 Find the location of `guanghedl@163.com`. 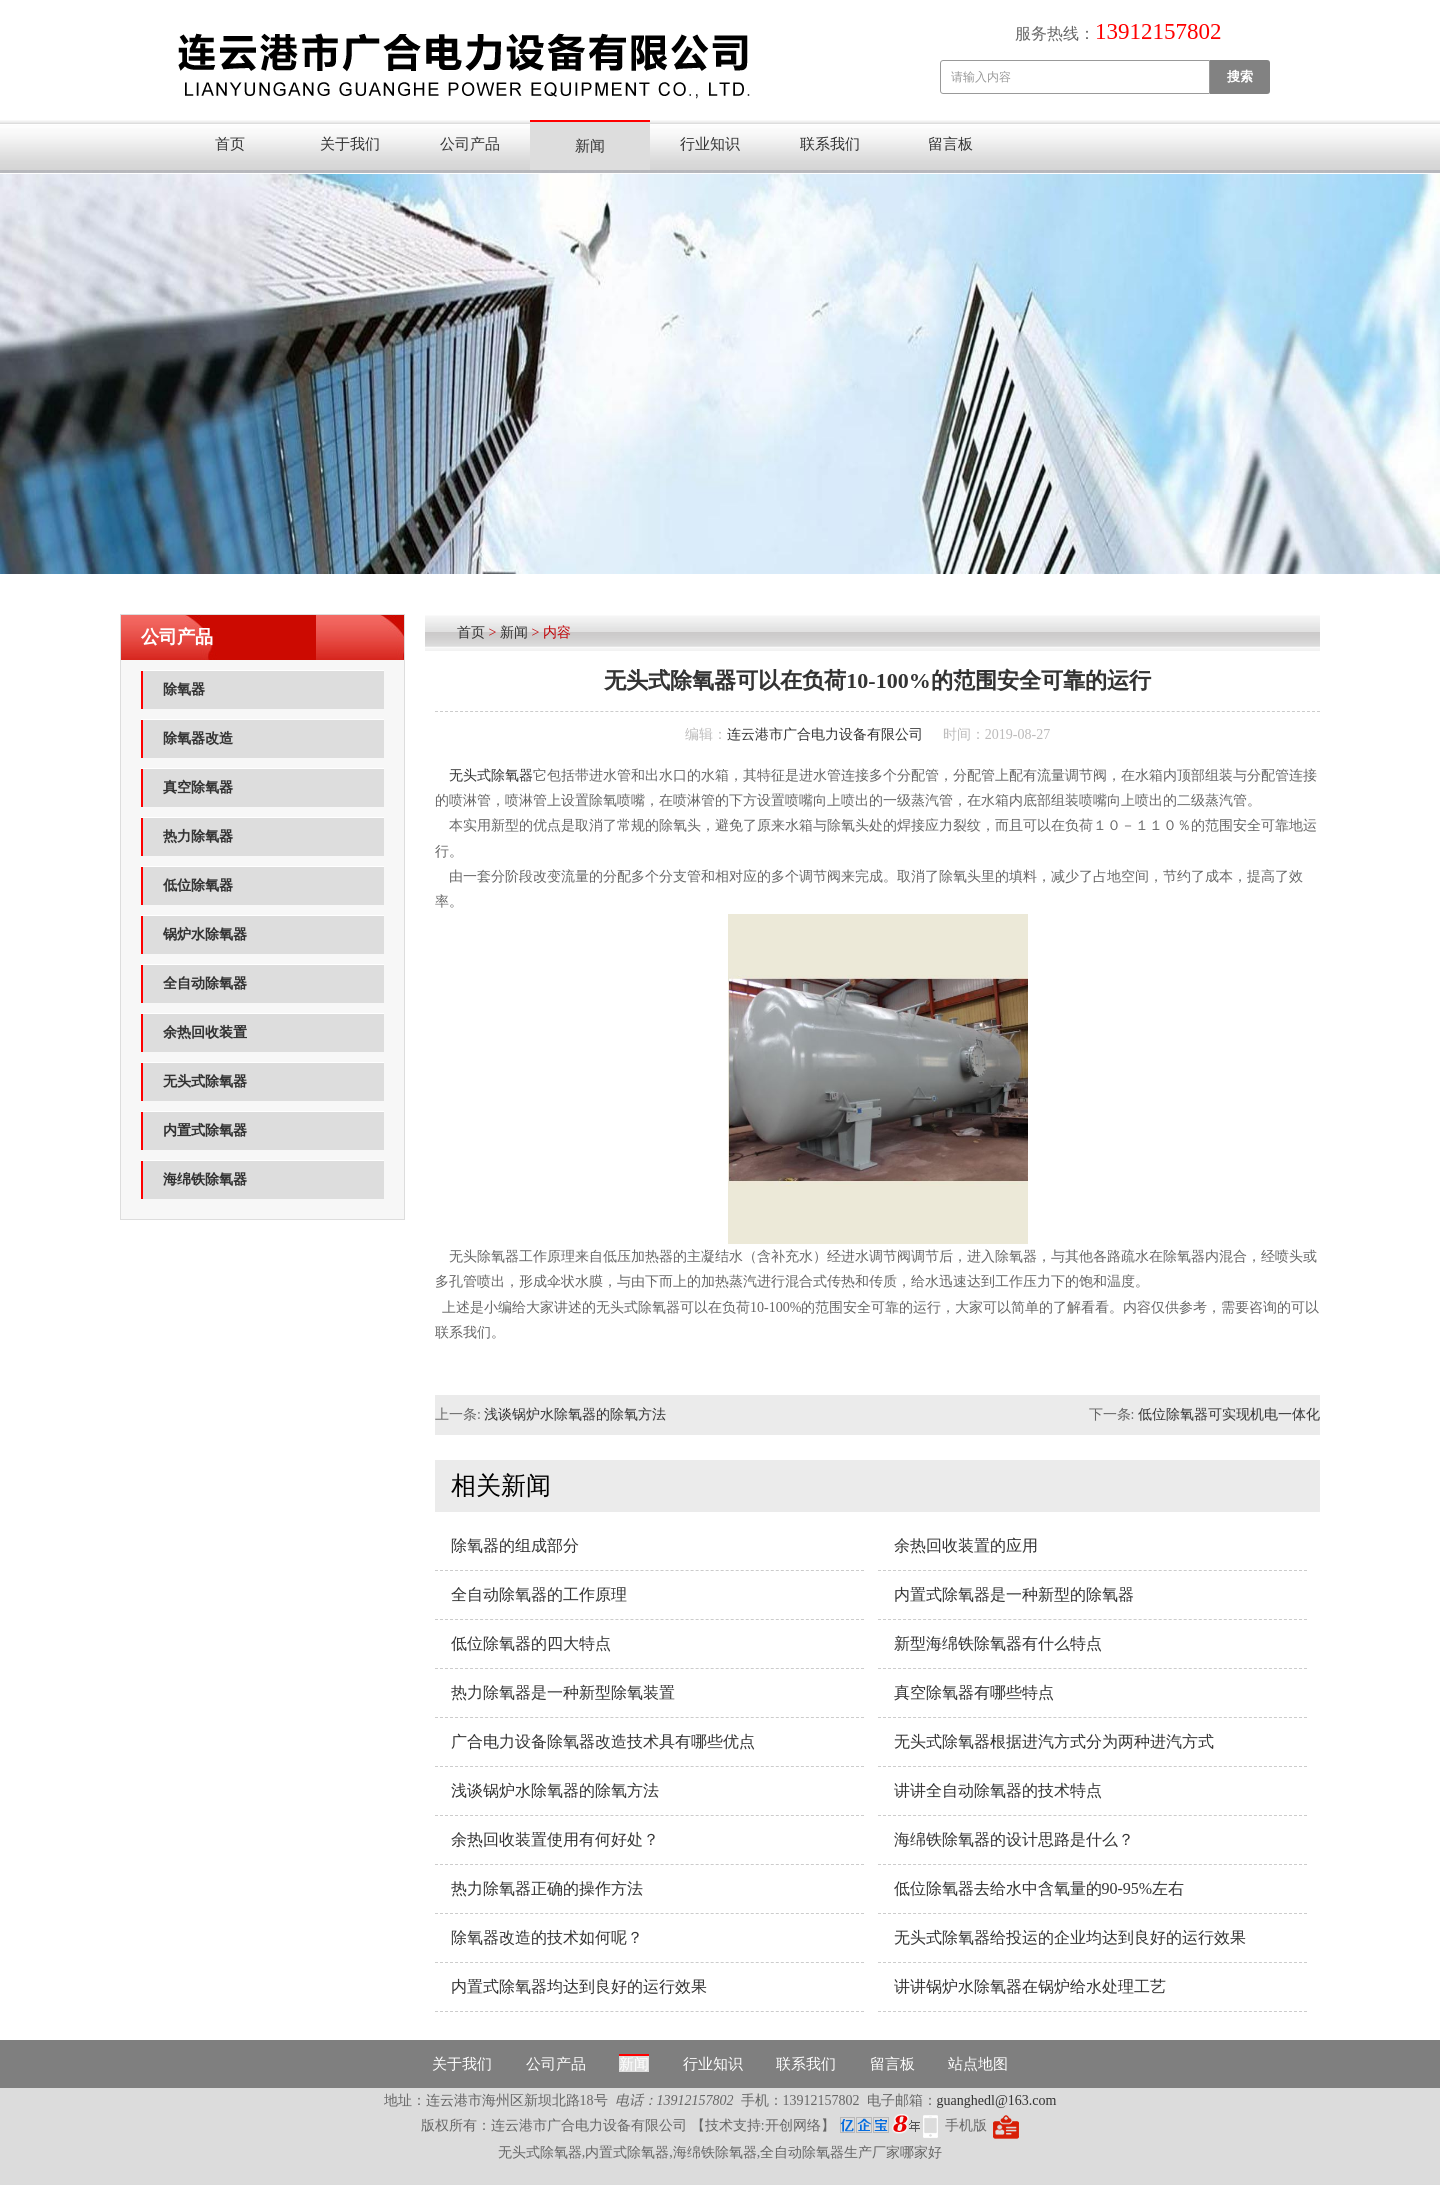

guanghedl@163.com is located at coordinates (997, 2100).